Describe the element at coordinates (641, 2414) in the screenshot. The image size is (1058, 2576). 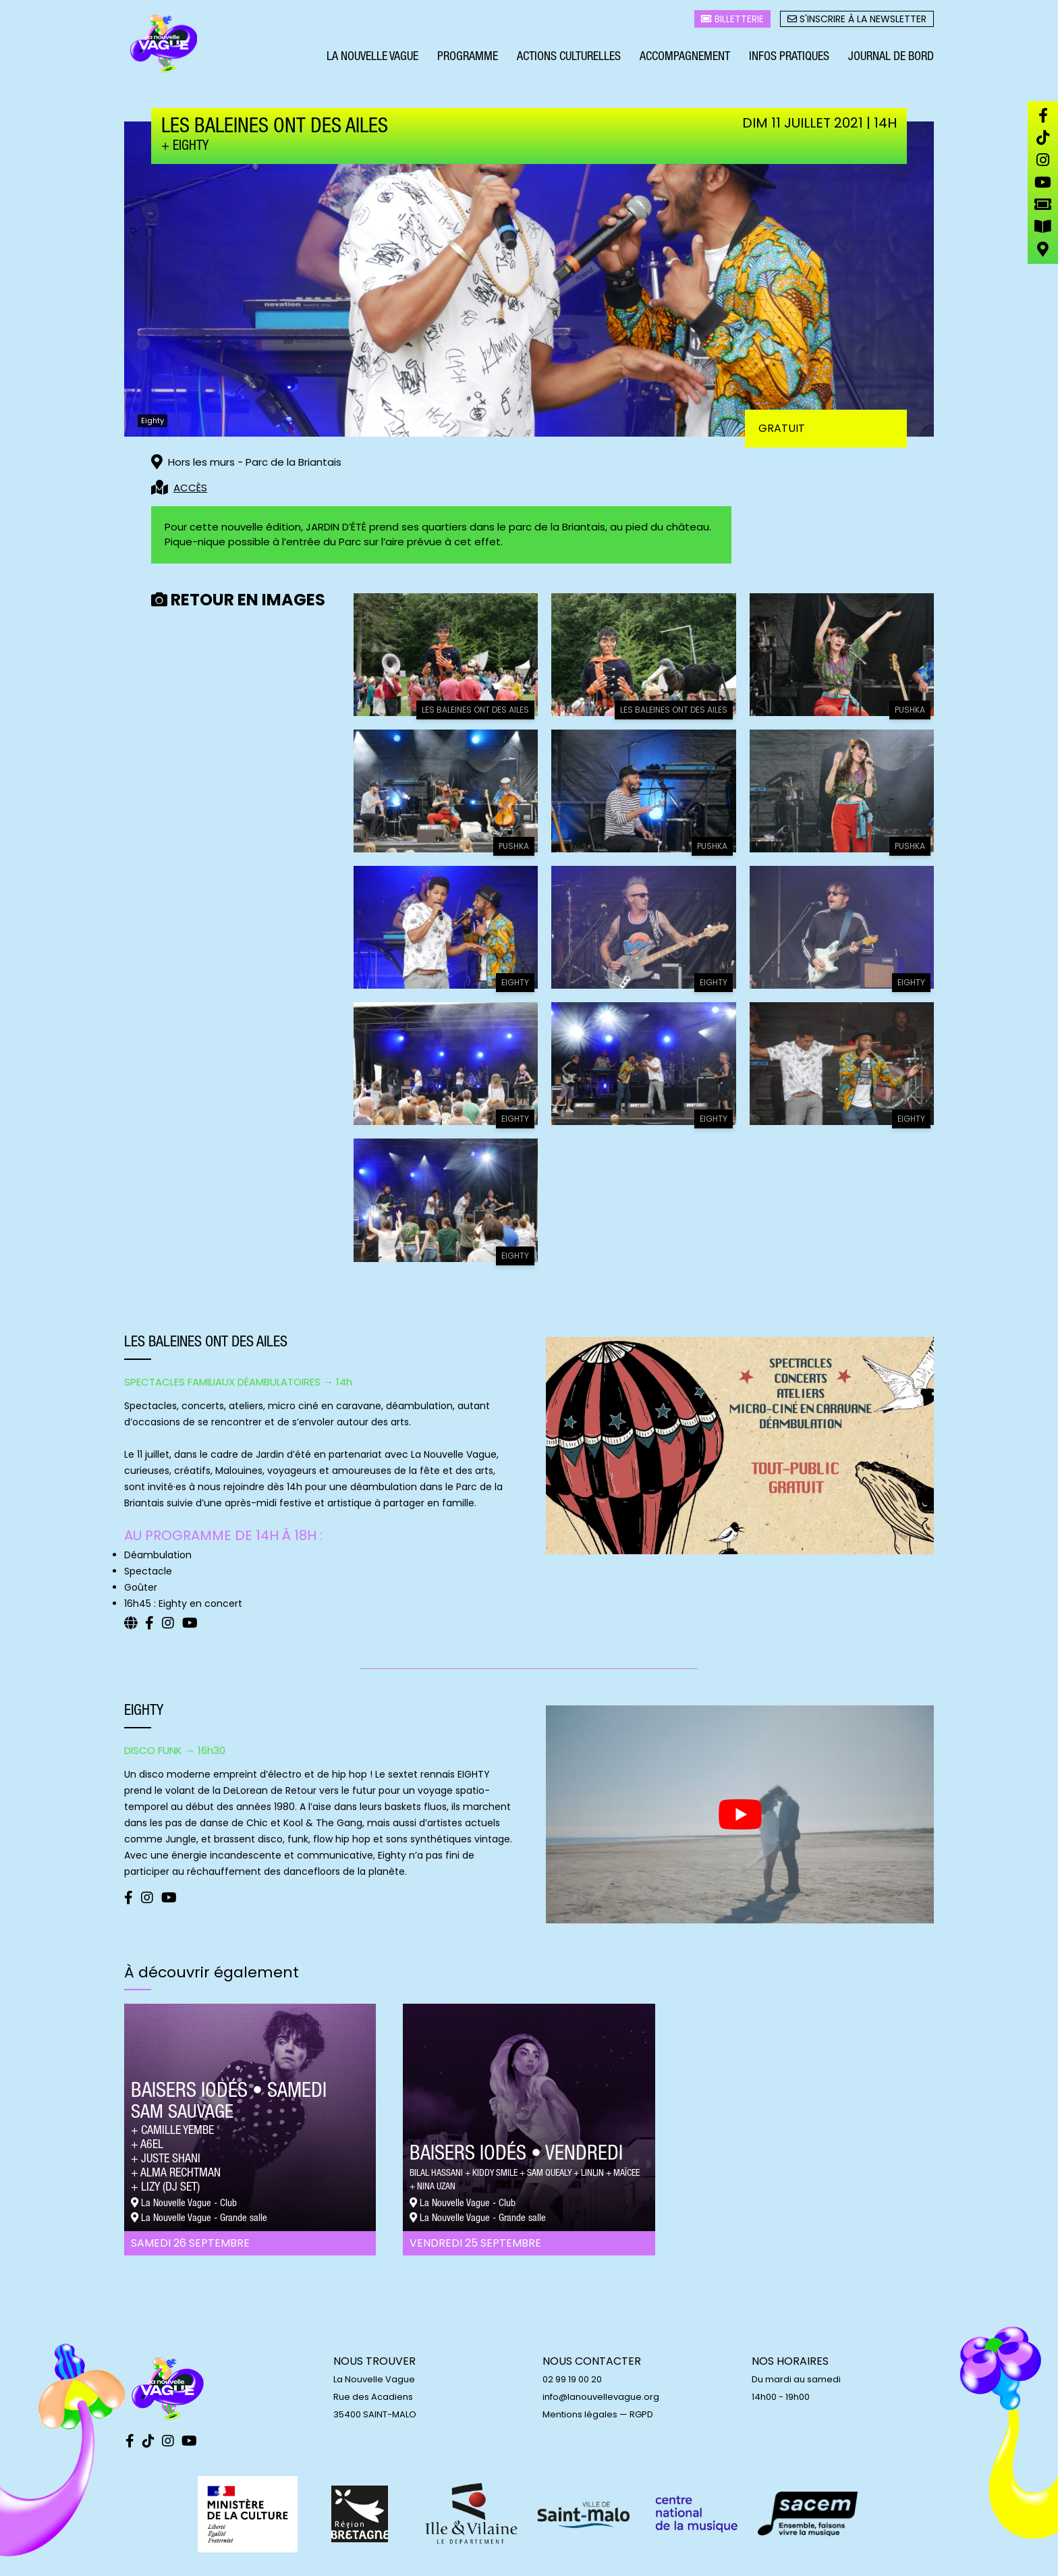
I see `RGPD` at that location.